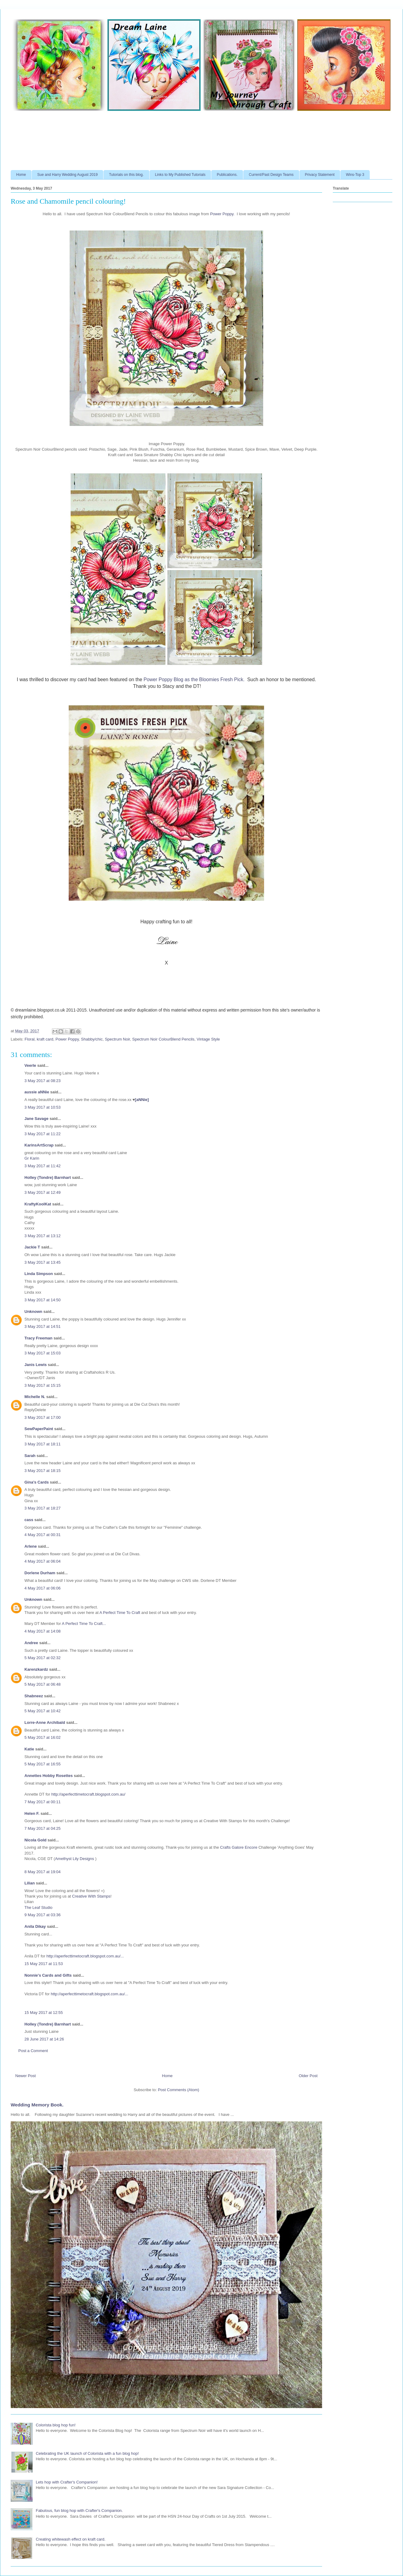 Image resolution: width=403 pixels, height=2576 pixels. Describe the element at coordinates (45, 1039) in the screenshot. I see `kraft card` at that location.